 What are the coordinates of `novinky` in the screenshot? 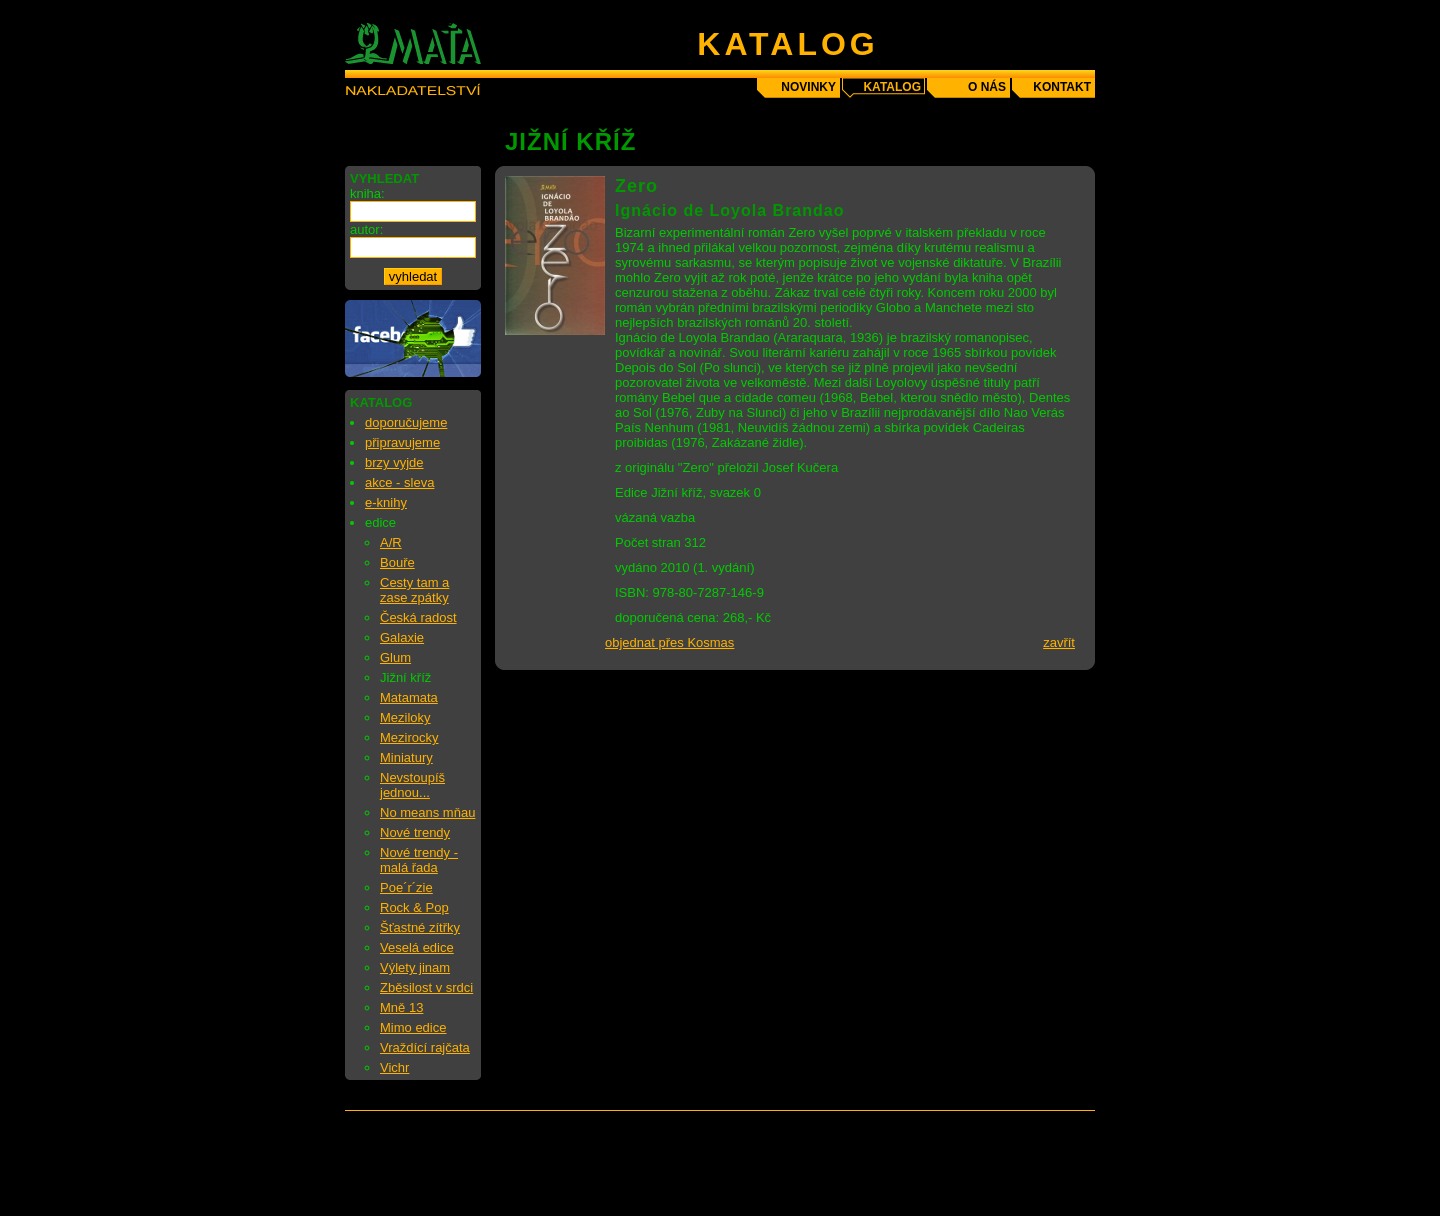 It's located at (808, 87).